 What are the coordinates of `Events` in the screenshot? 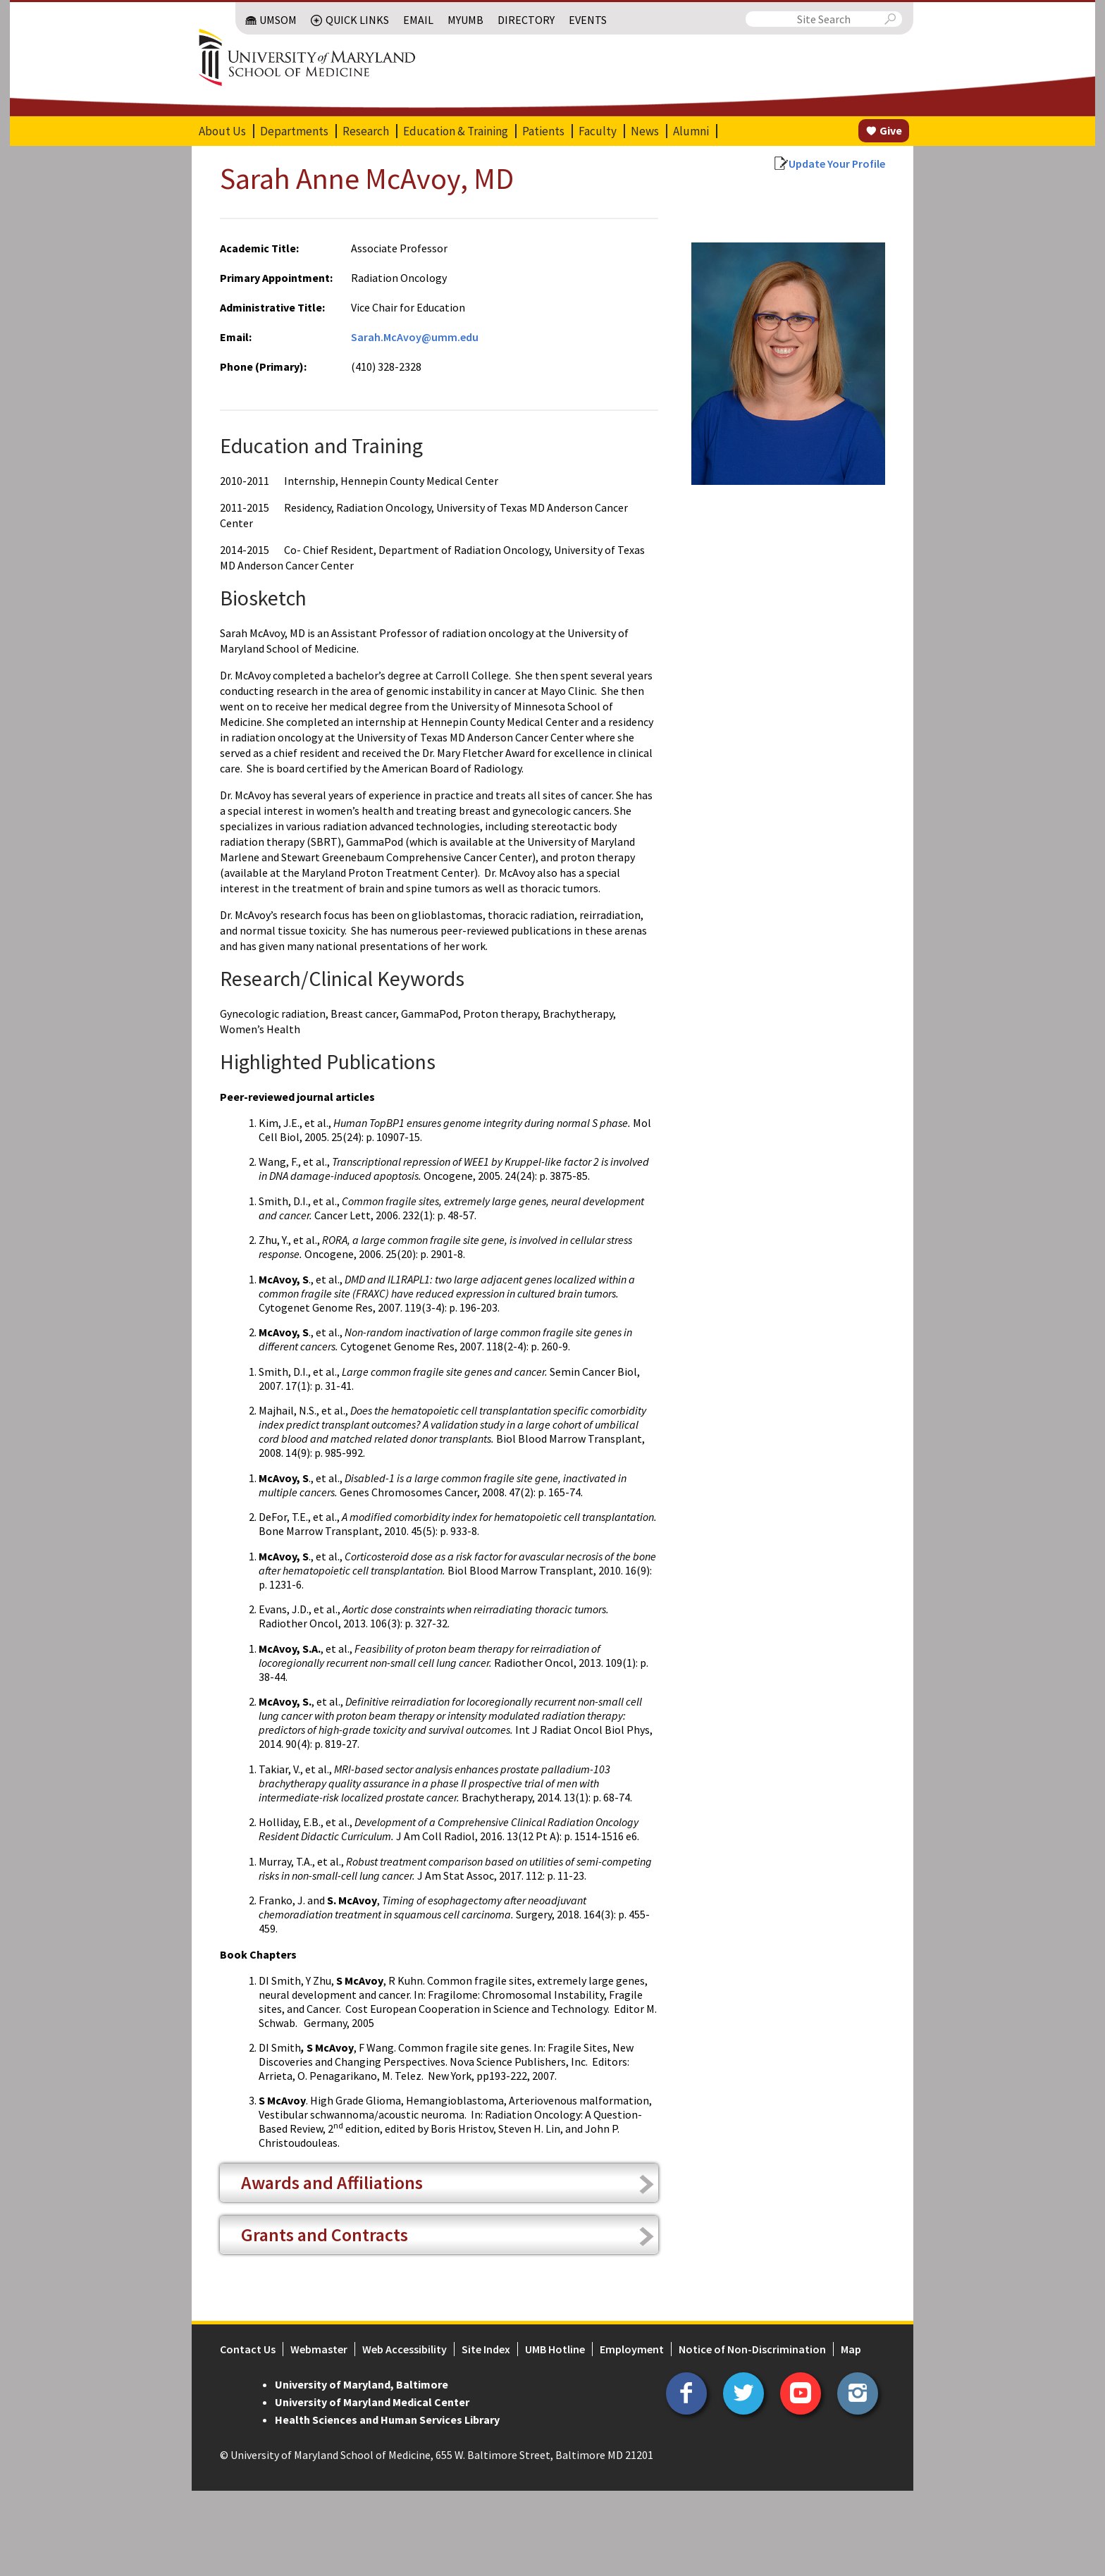 It's located at (588, 20).